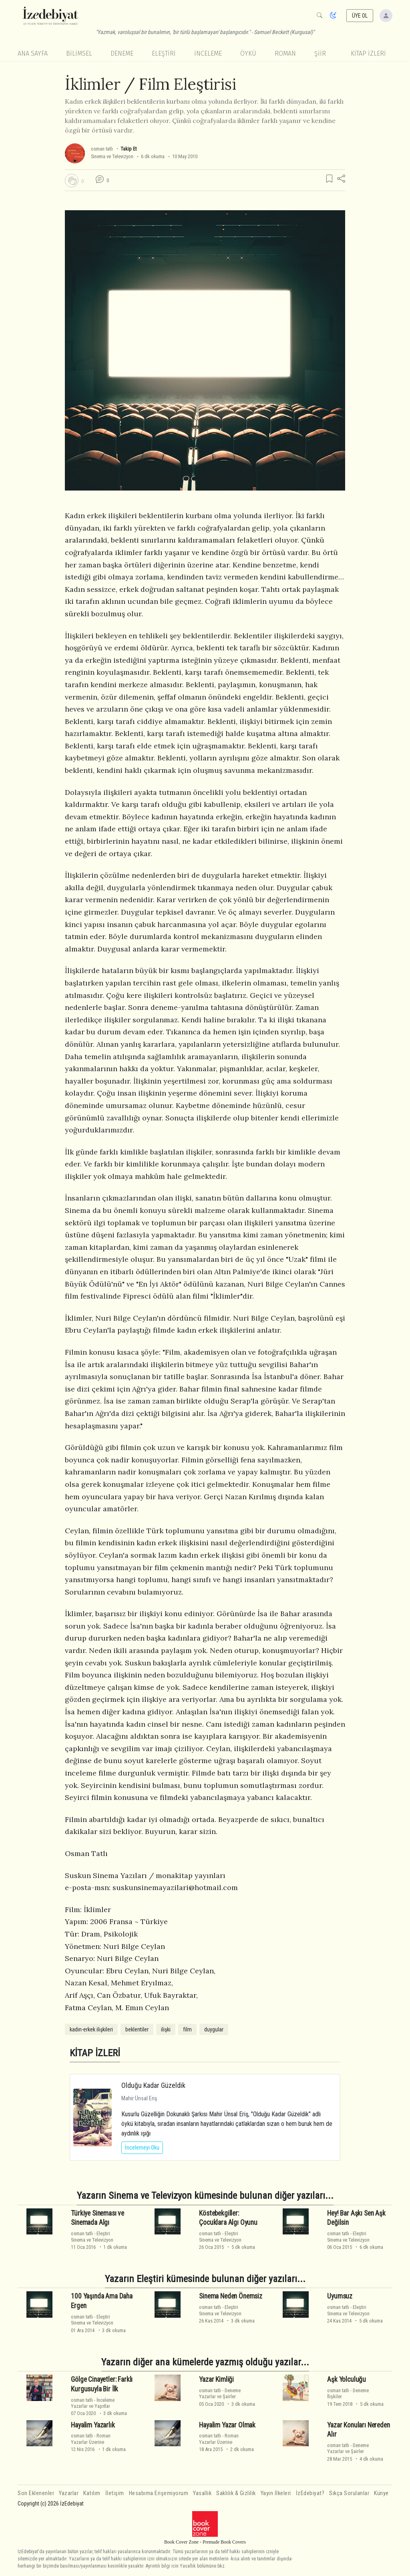 Image resolution: width=410 pixels, height=2576 pixels. Describe the element at coordinates (360, 15) in the screenshot. I see `ÜYE OL` at that location.